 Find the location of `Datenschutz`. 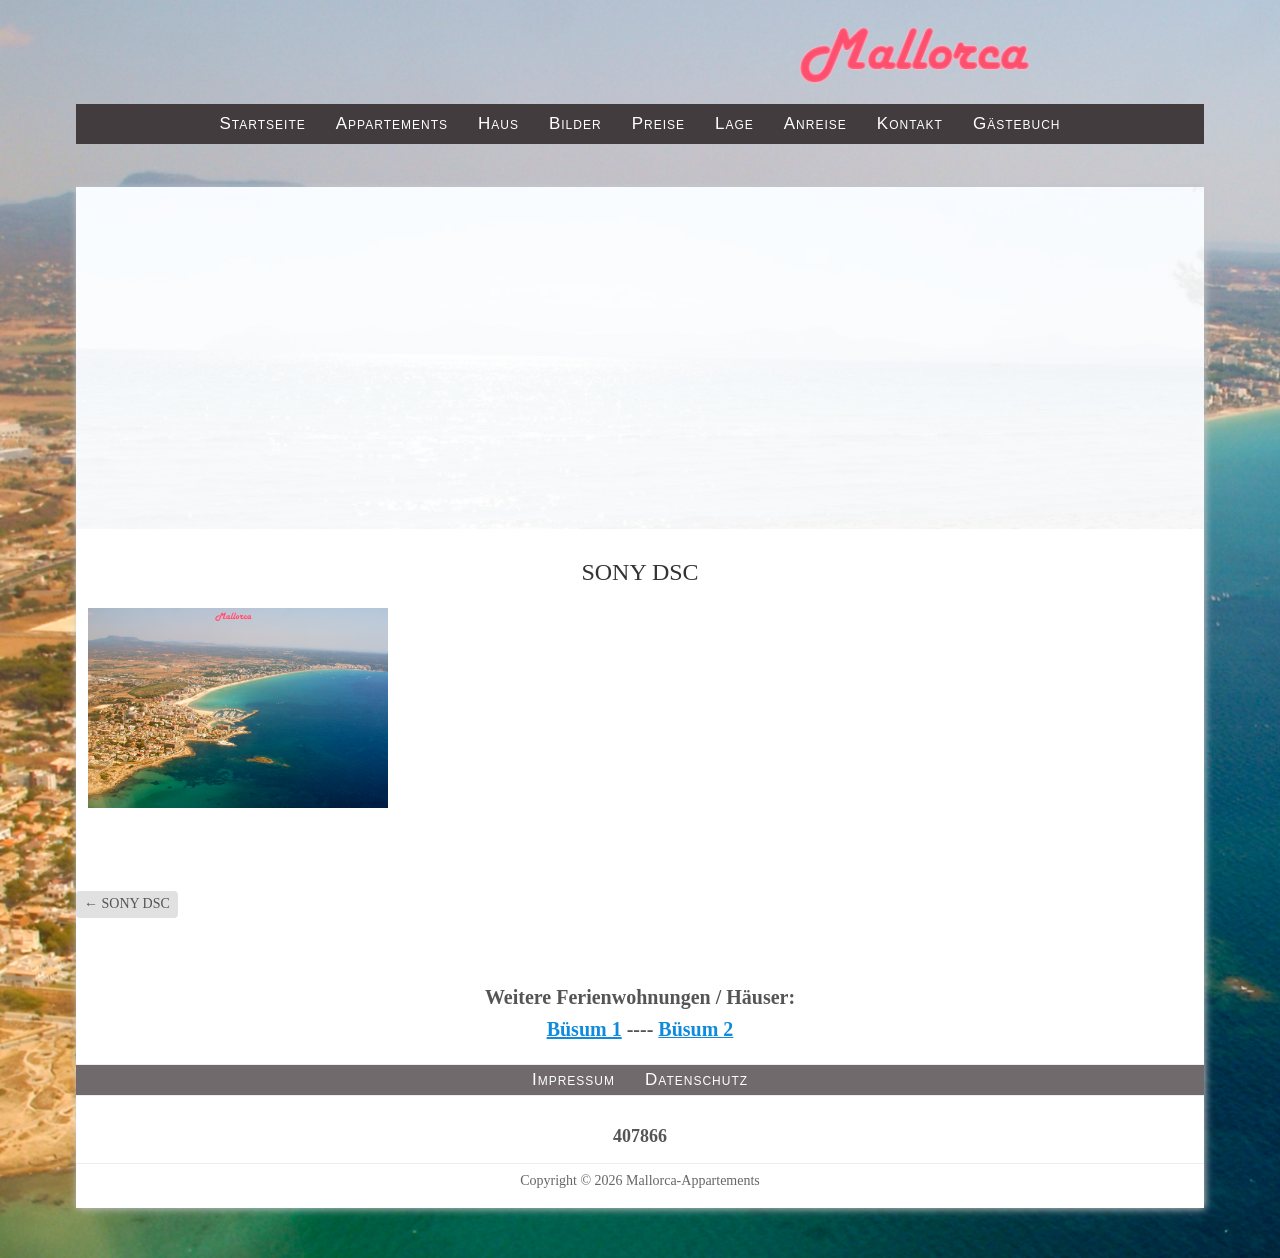

Datenschutz is located at coordinates (696, 1079).